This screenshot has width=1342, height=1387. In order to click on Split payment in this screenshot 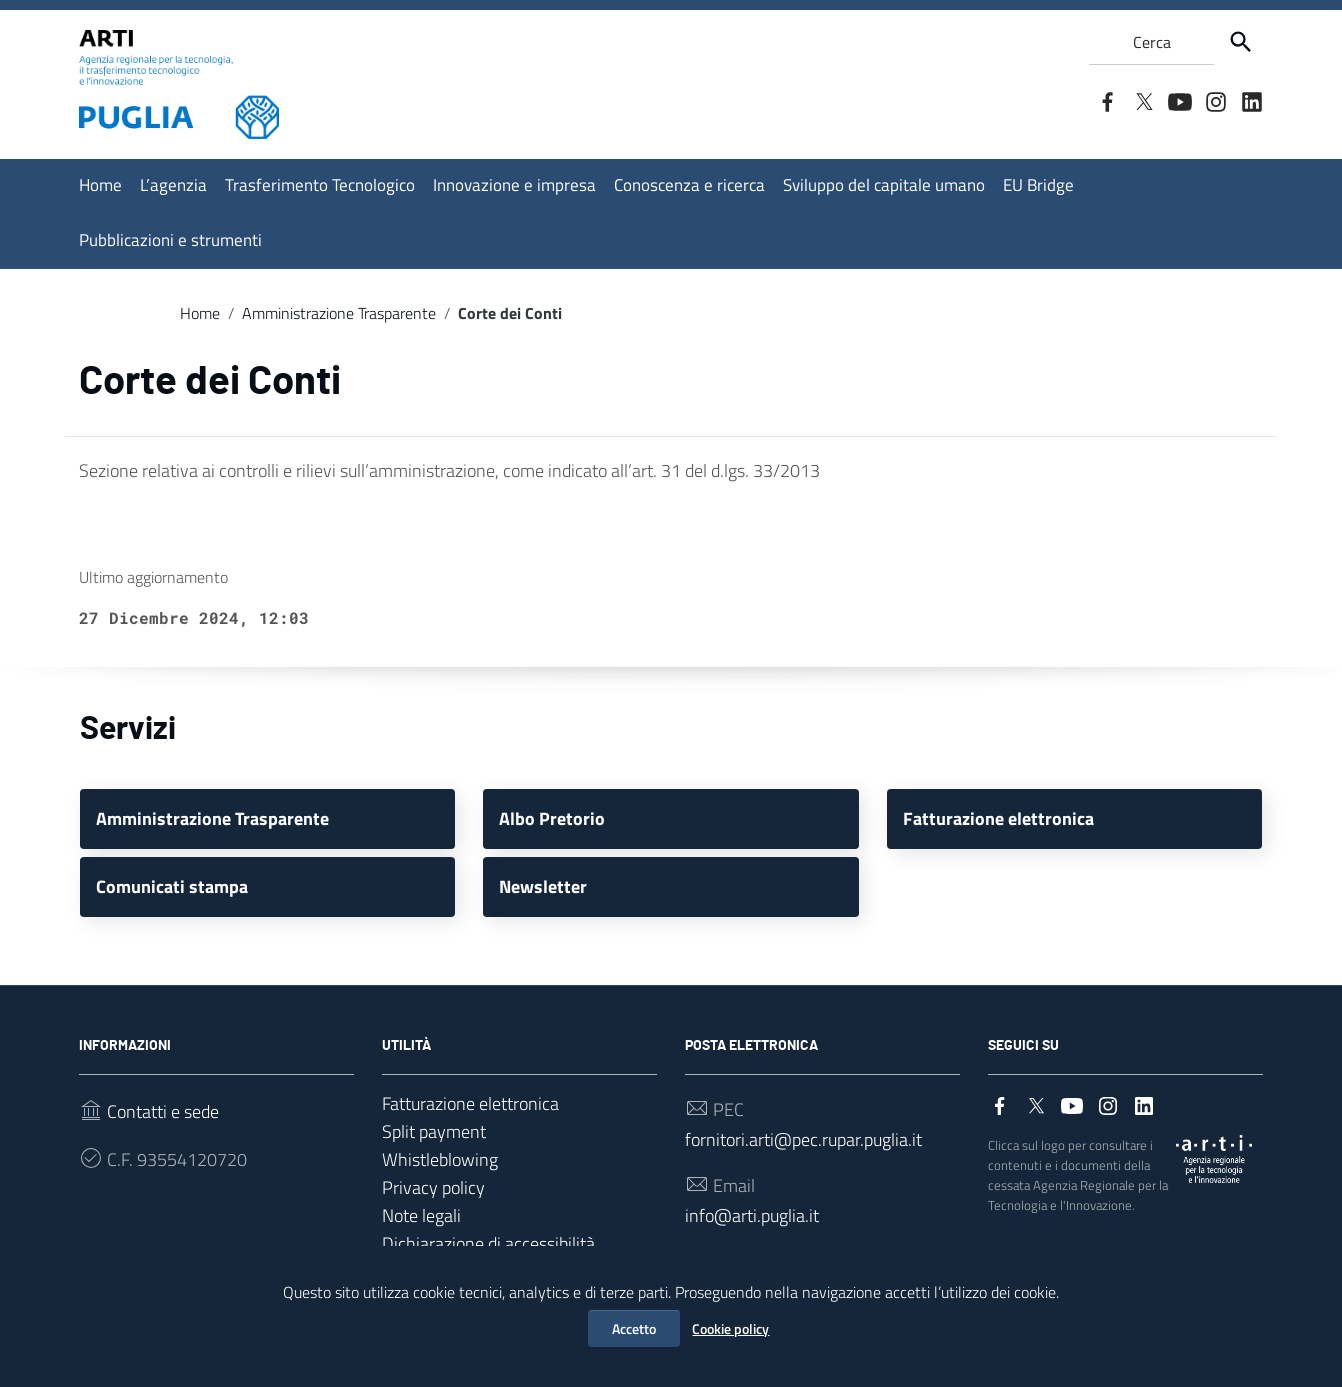, I will do `click(434, 1131)`.